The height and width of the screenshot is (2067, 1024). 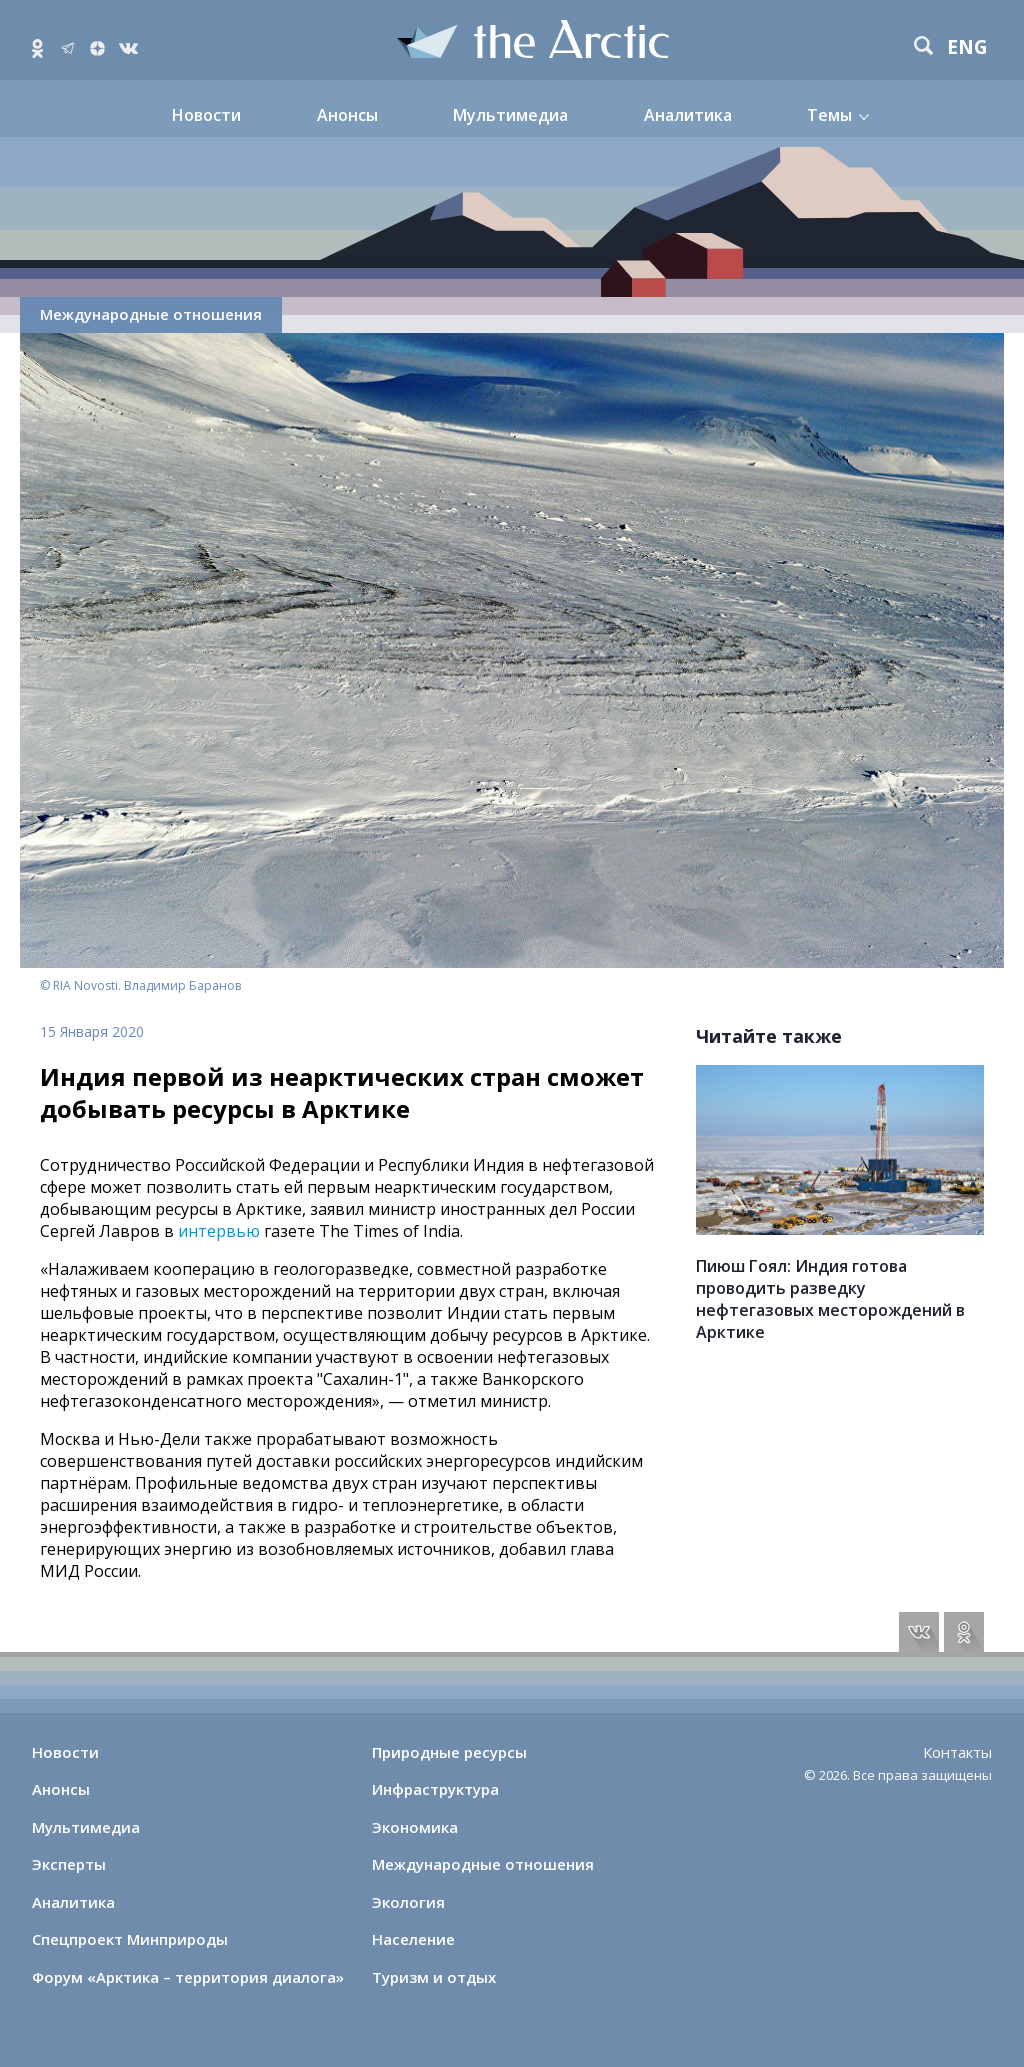 I want to click on Туризм и отдых, so click(x=434, y=1977).